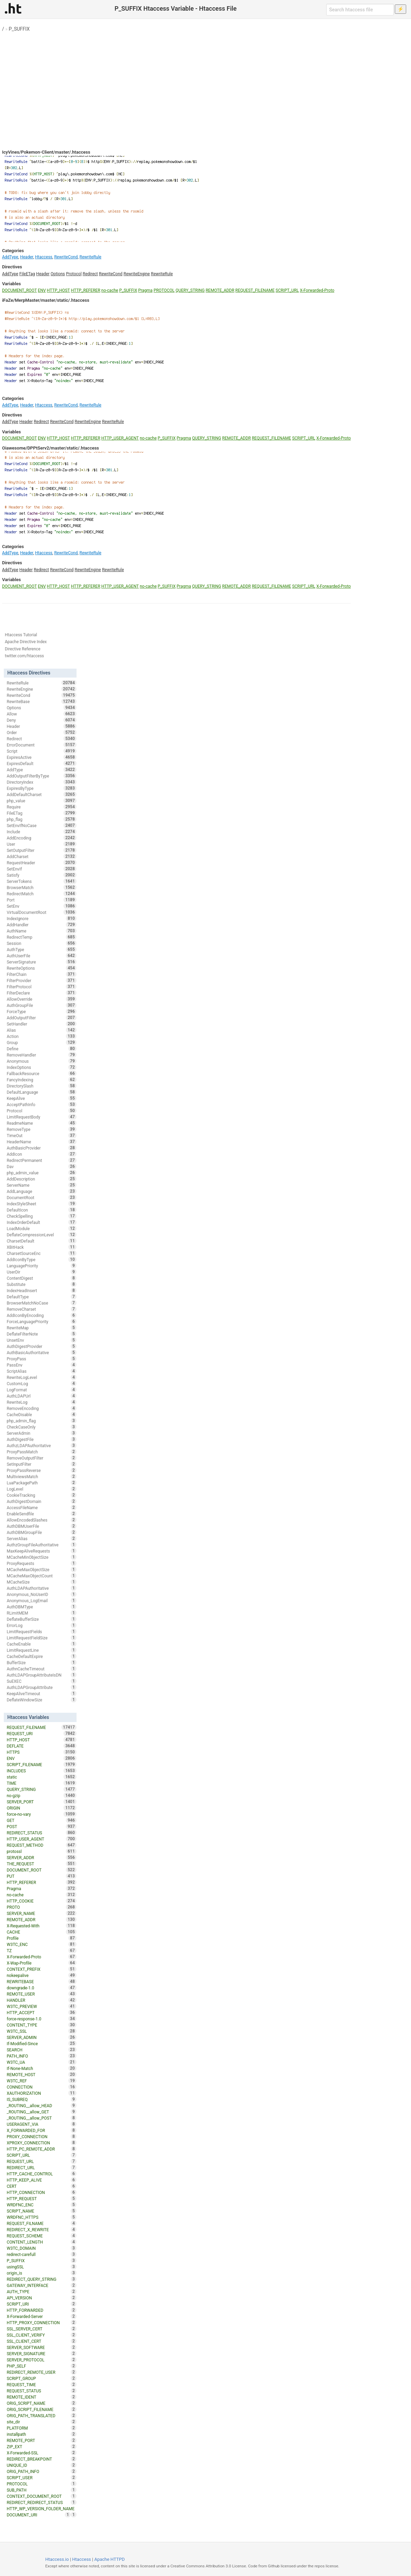  What do you see at coordinates (41, 1507) in the screenshot?
I see `AccessFileName` at bounding box center [41, 1507].